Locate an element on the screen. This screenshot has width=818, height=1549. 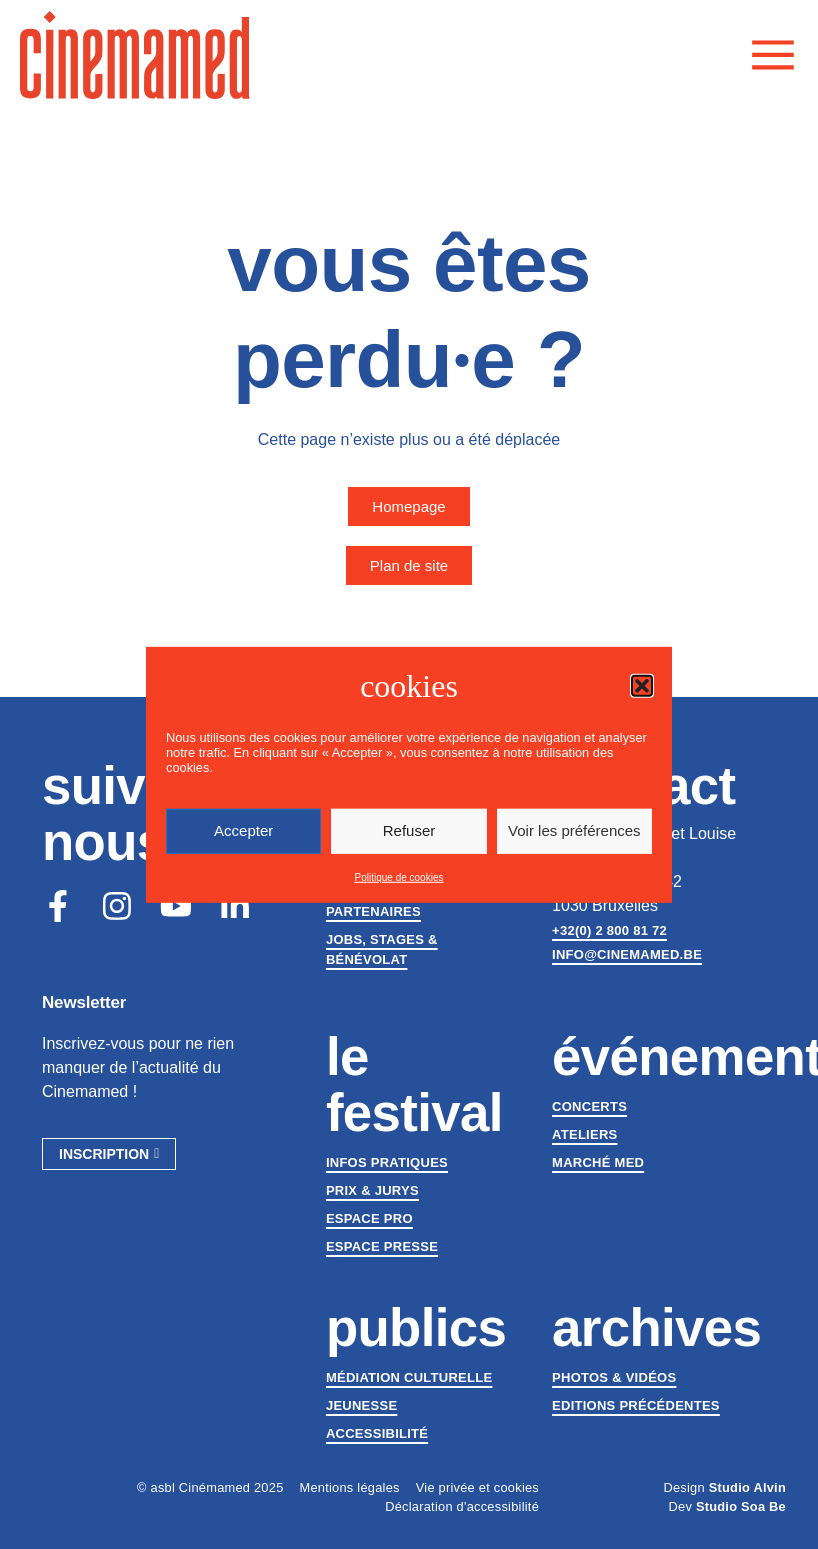
Prix & jurys is located at coordinates (372, 1190).